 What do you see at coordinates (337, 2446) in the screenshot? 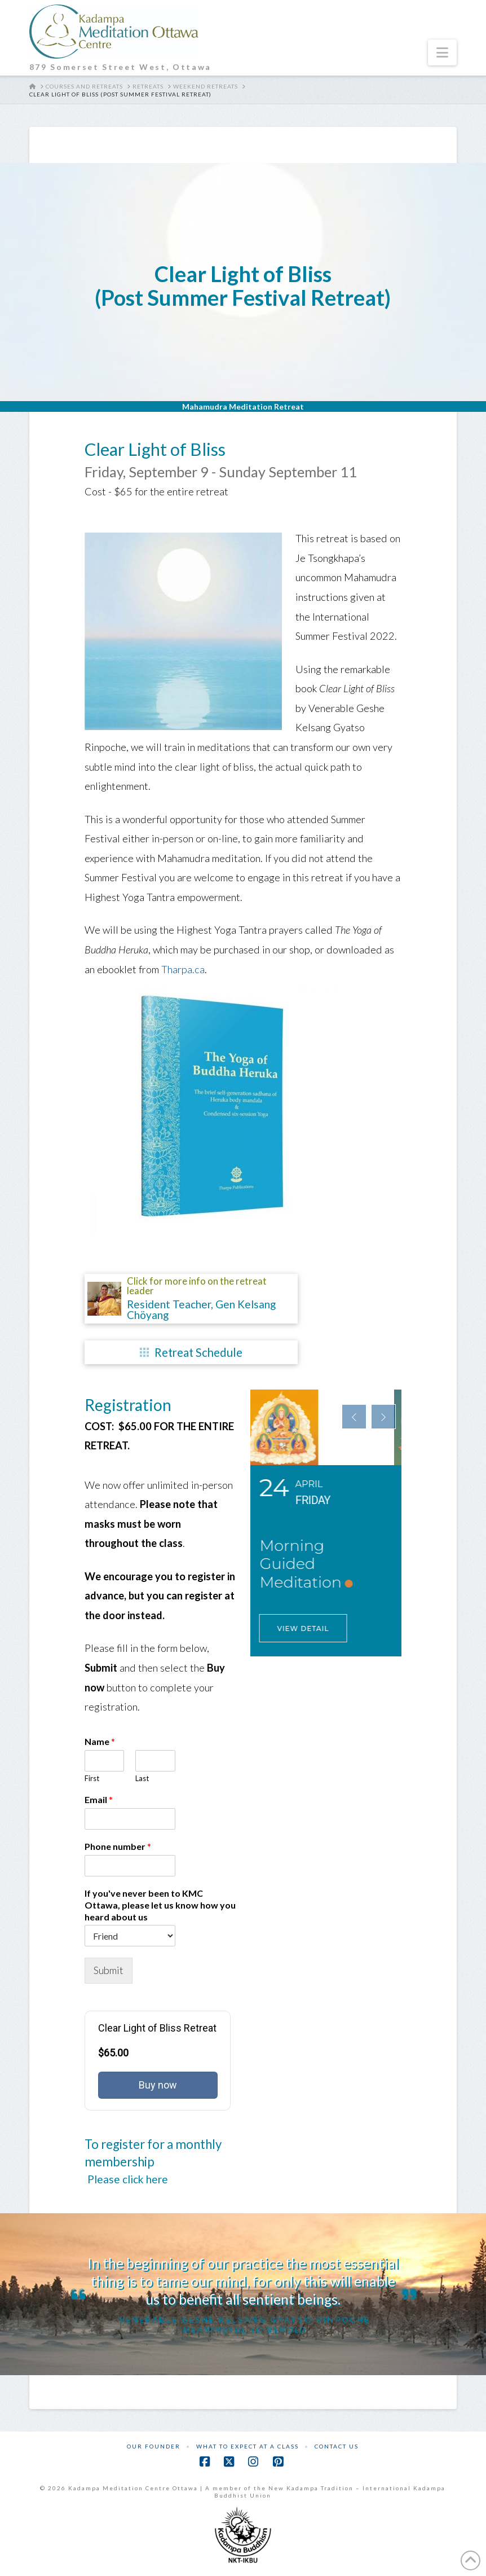
I see `Contact Us` at bounding box center [337, 2446].